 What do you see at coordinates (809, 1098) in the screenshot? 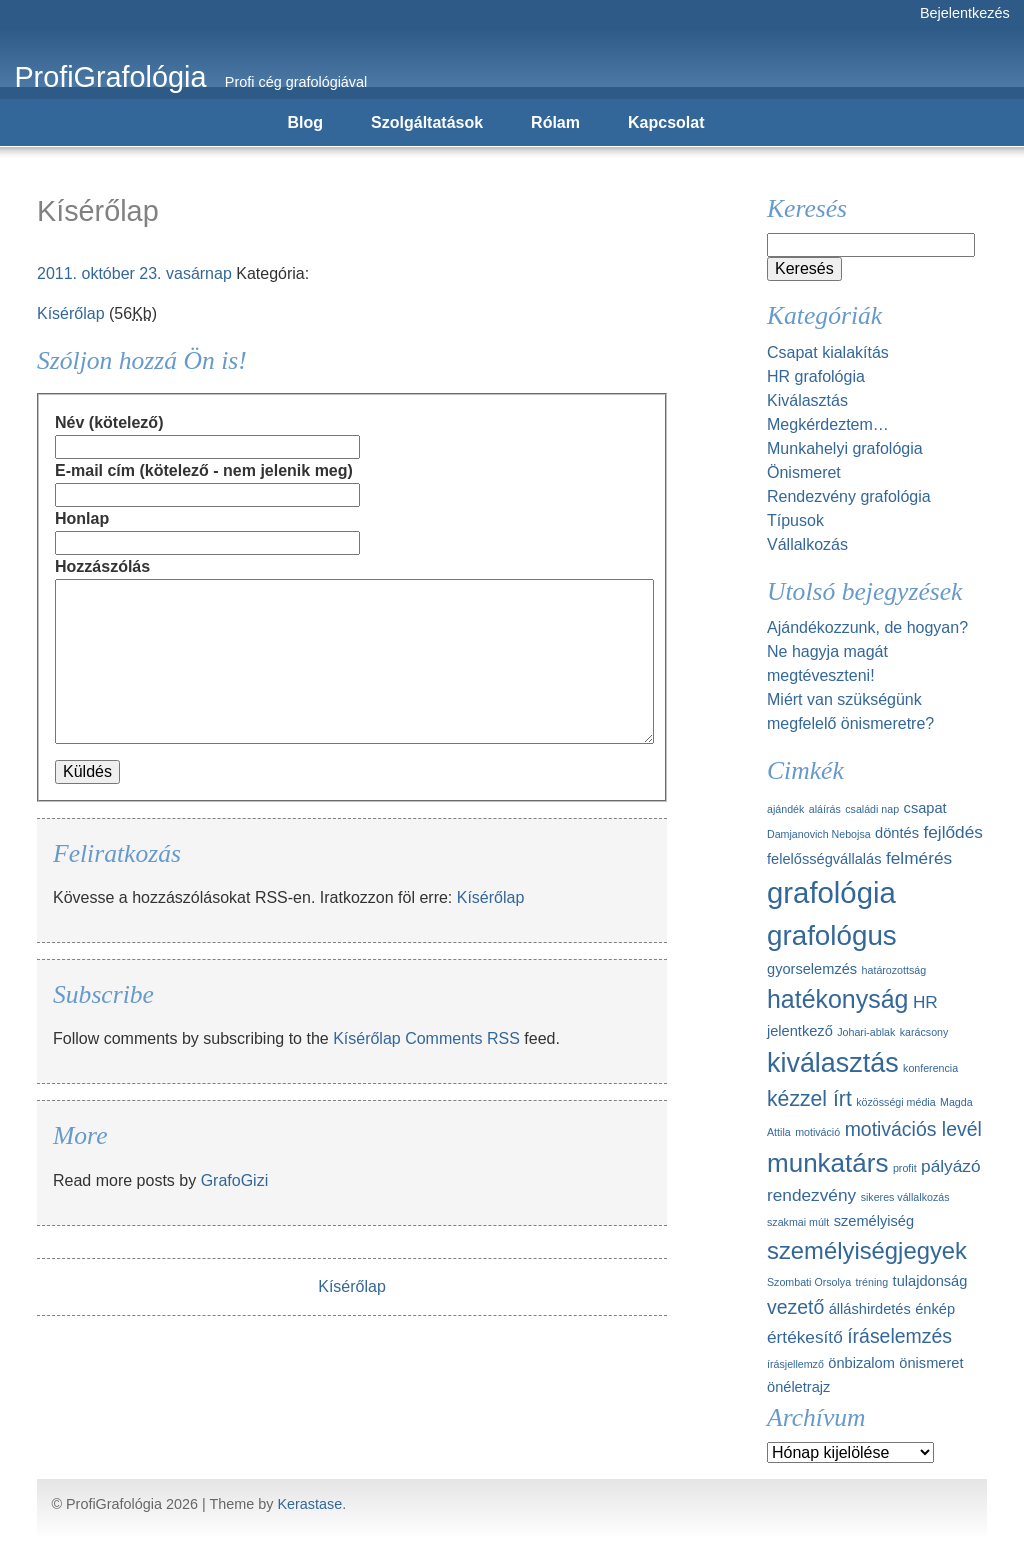
I see `kézzel írt [kézzel írt (5 elem)]` at bounding box center [809, 1098].